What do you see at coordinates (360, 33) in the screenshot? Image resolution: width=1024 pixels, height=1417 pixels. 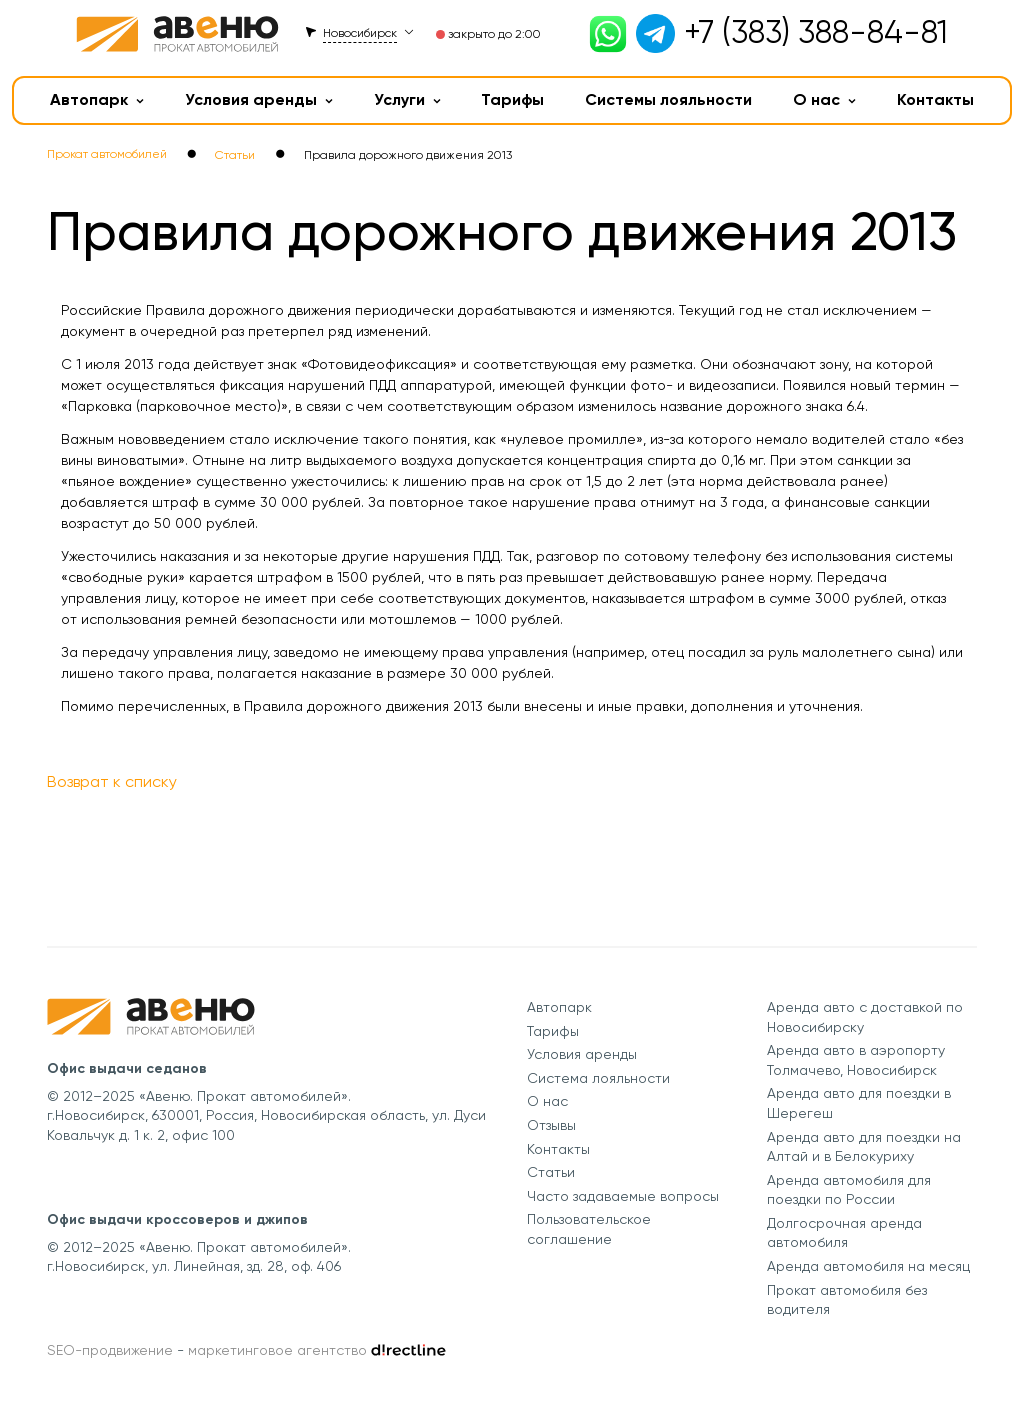 I see `Новосибирск` at bounding box center [360, 33].